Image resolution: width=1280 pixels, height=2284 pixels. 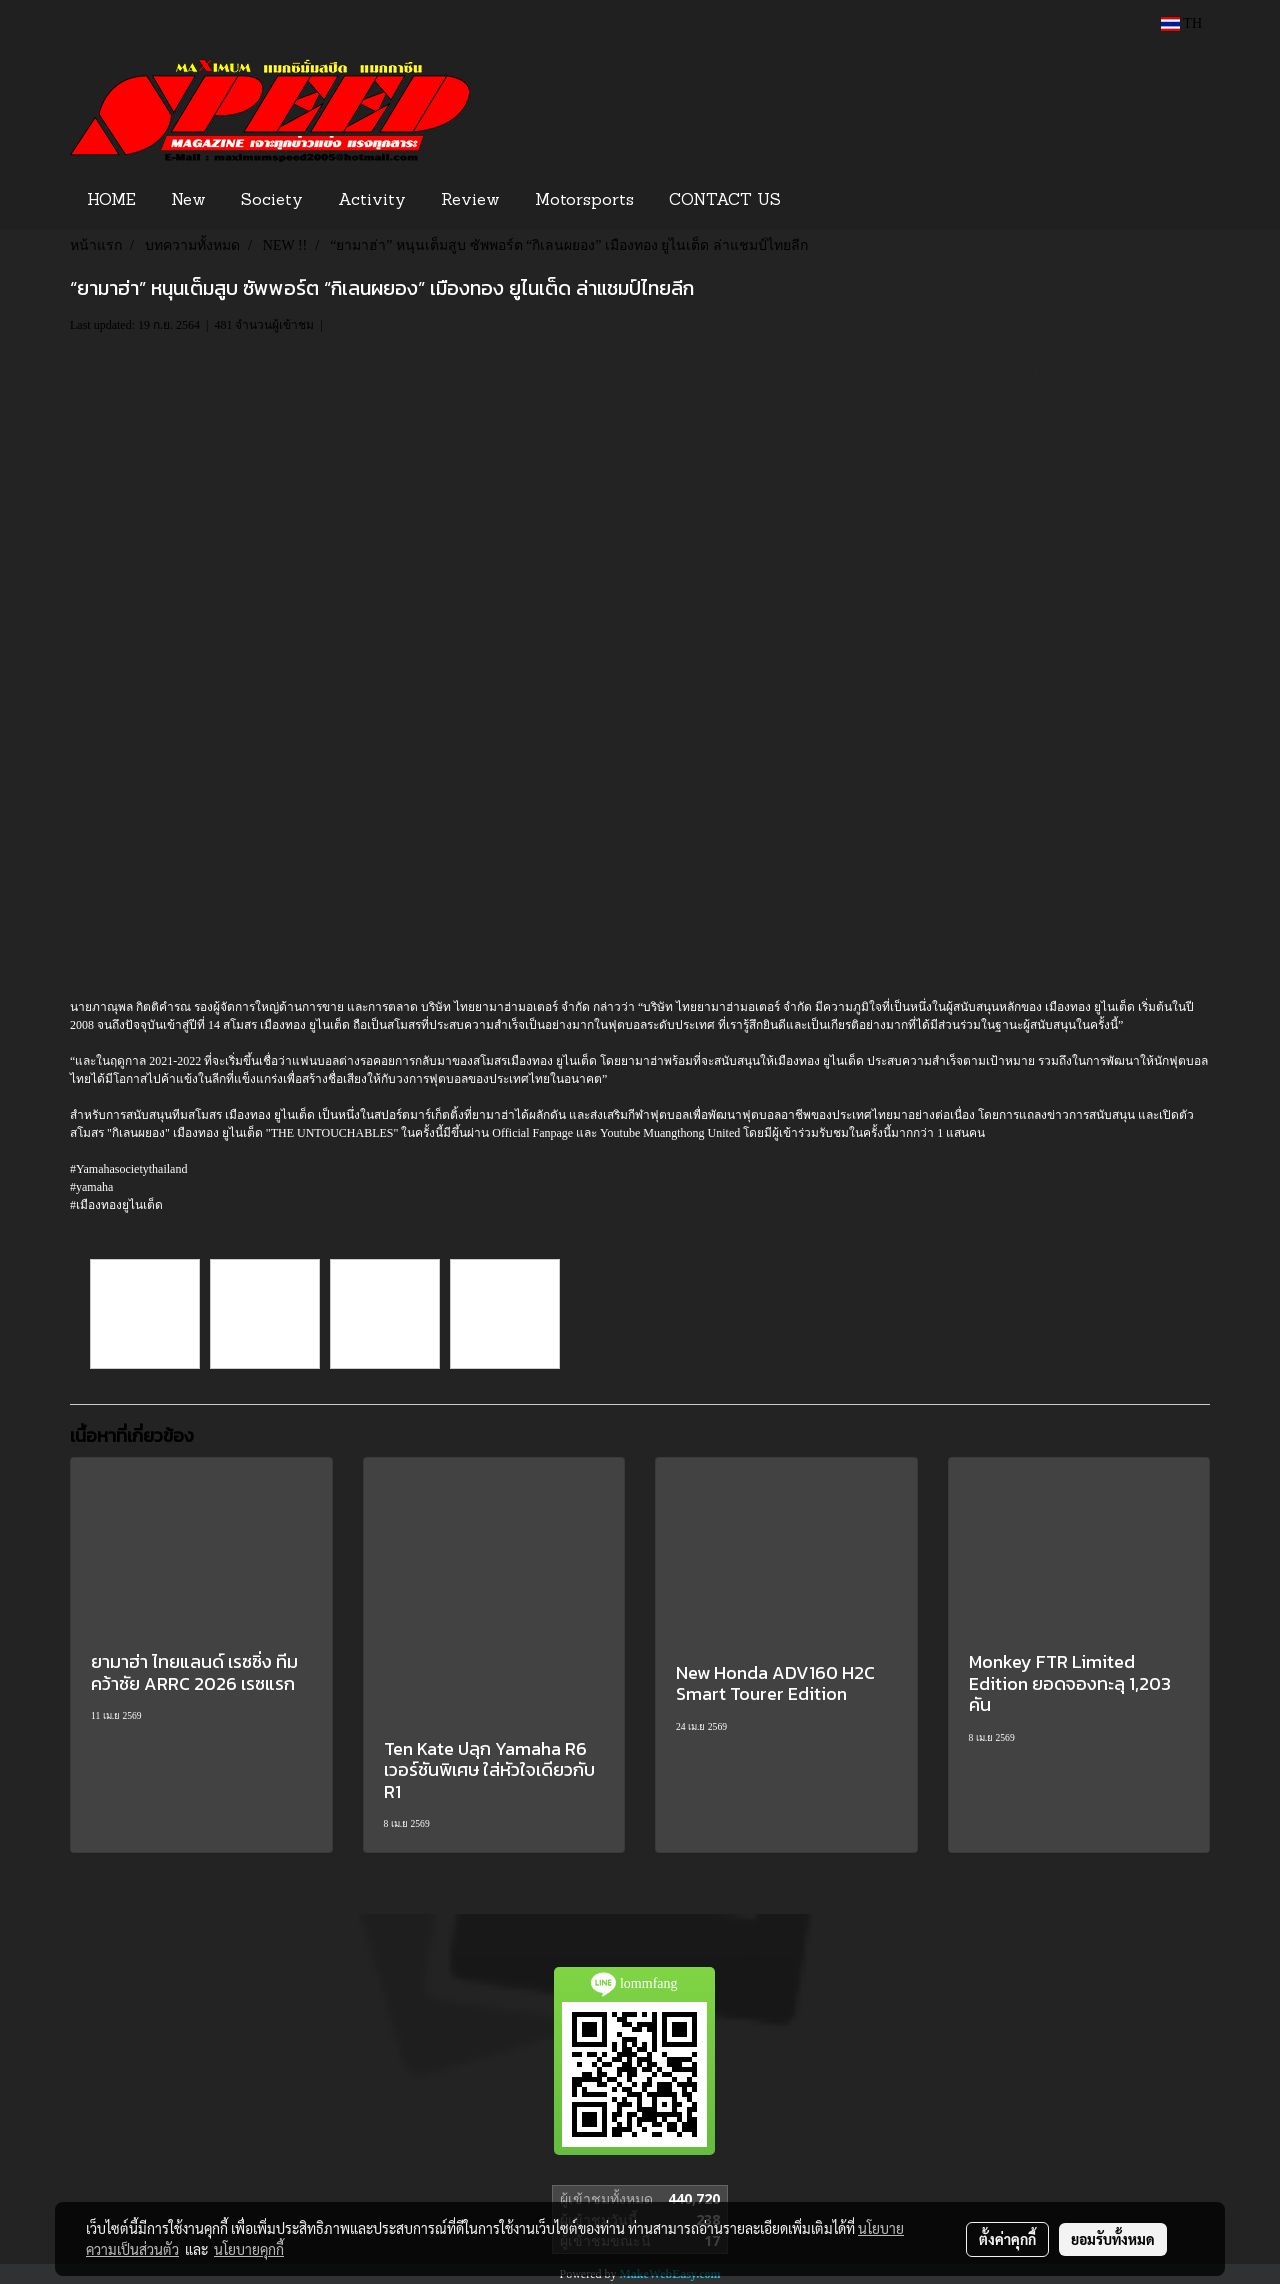 I want to click on CONTACT US, so click(x=725, y=201).